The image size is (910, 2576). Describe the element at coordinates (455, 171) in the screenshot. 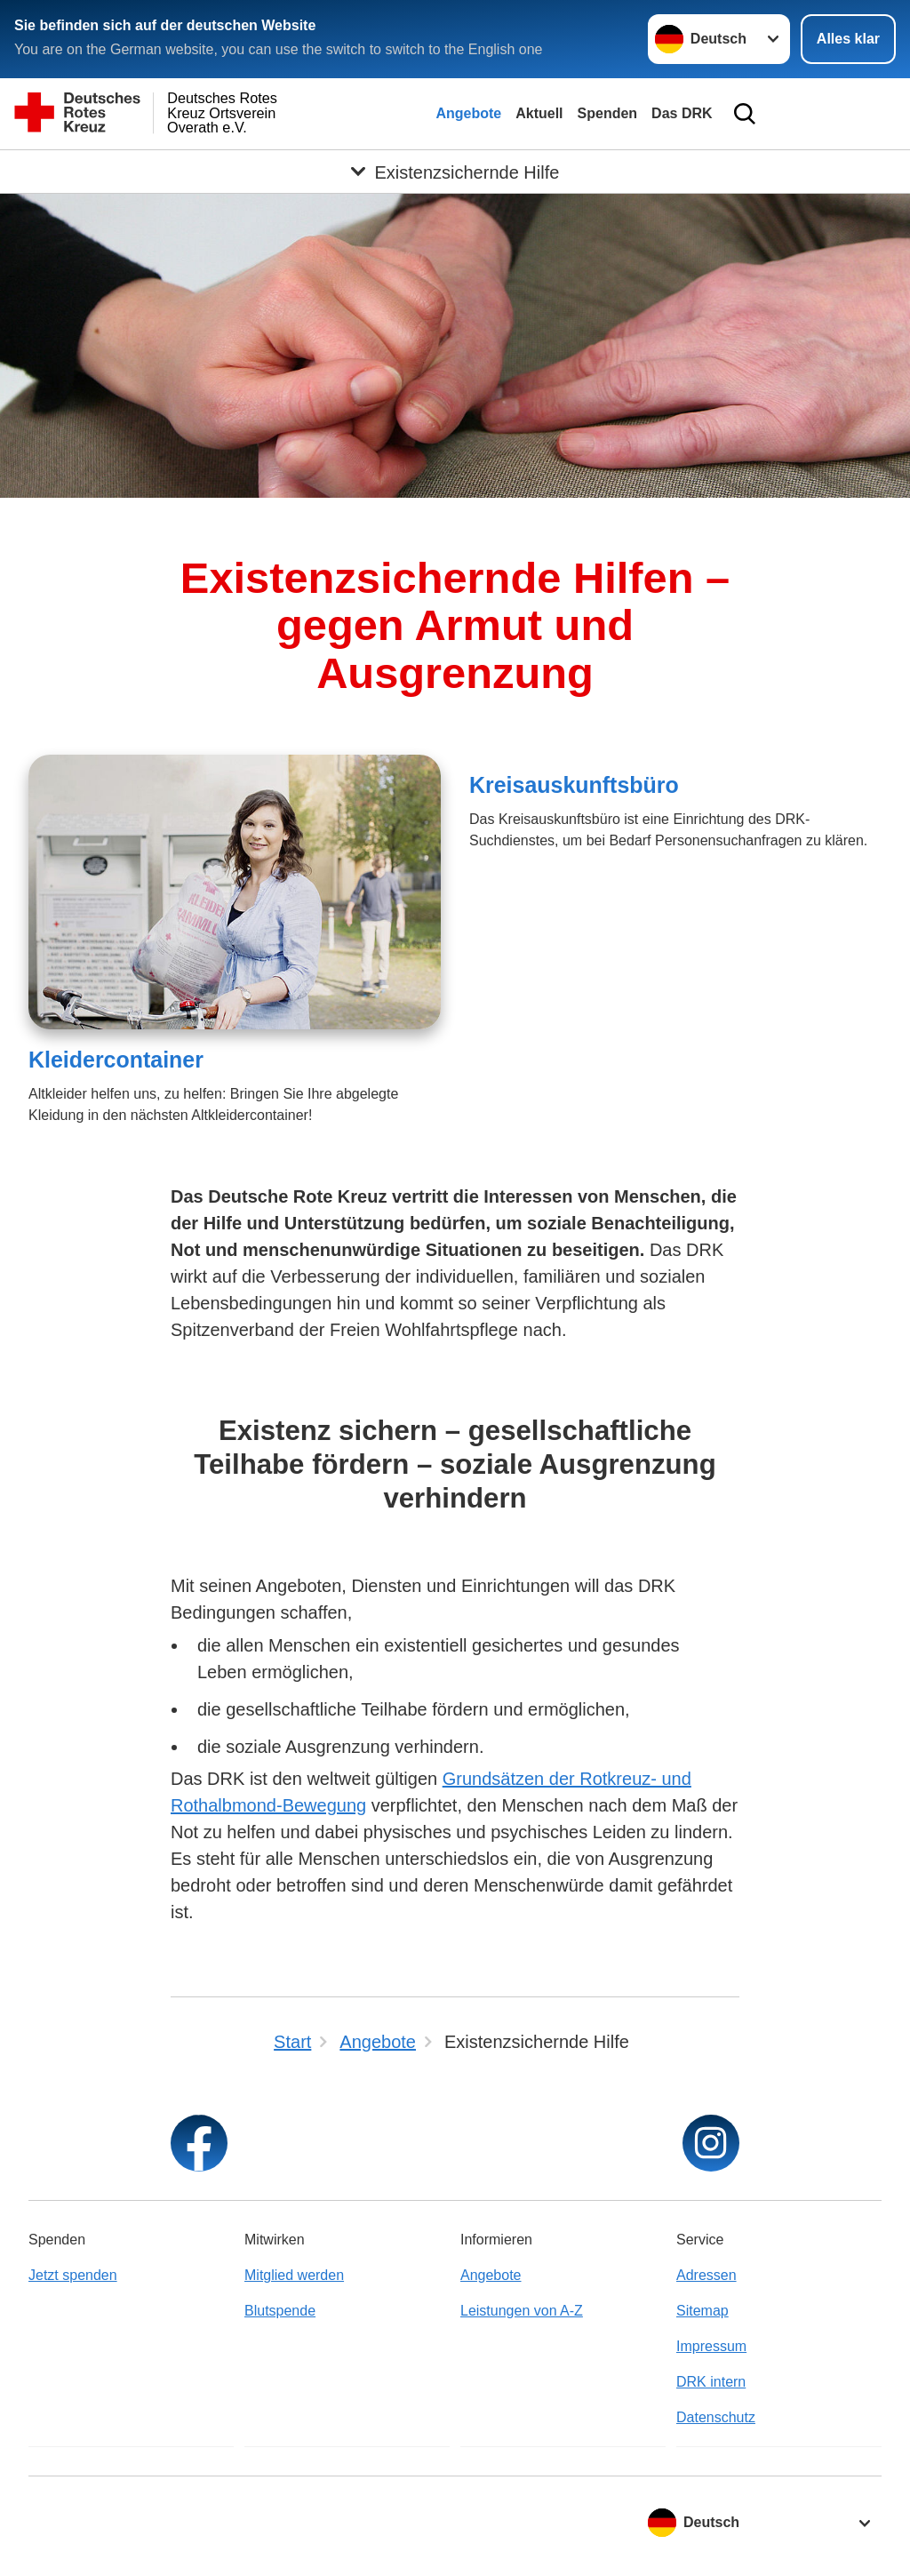

I see `[Öffne Untermenü von Existenzsichernde Hilfe]` at that location.